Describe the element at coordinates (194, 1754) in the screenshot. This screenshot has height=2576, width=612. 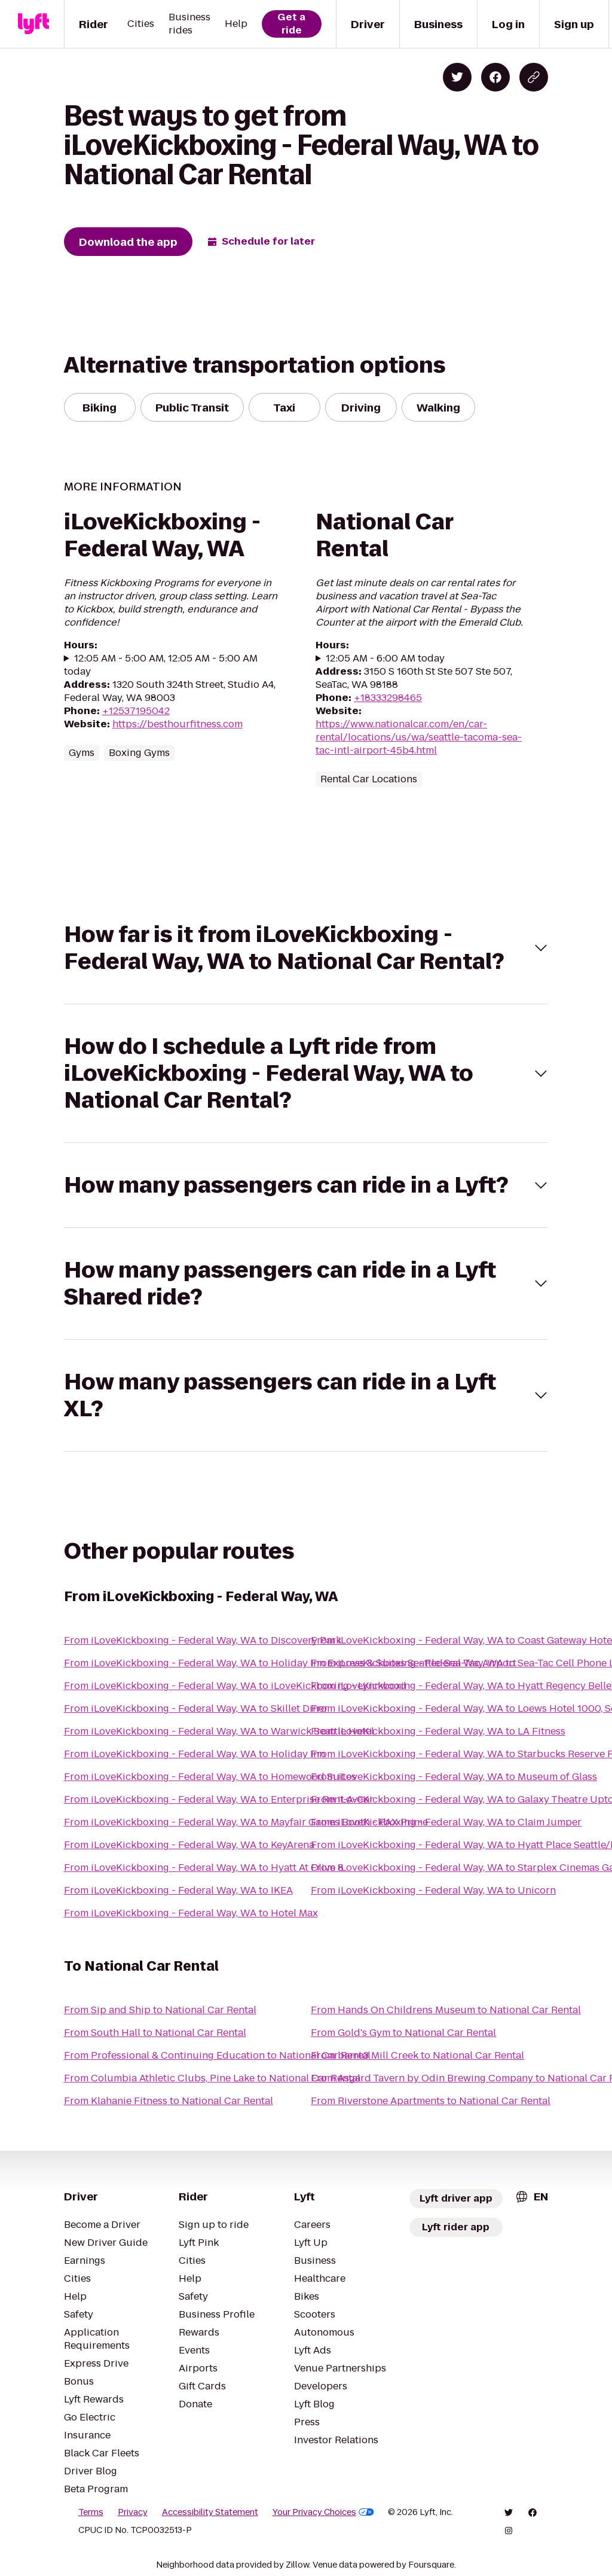
I see `From iLoveKickboxing - Federal Way, WA to Holiday Inn` at that location.